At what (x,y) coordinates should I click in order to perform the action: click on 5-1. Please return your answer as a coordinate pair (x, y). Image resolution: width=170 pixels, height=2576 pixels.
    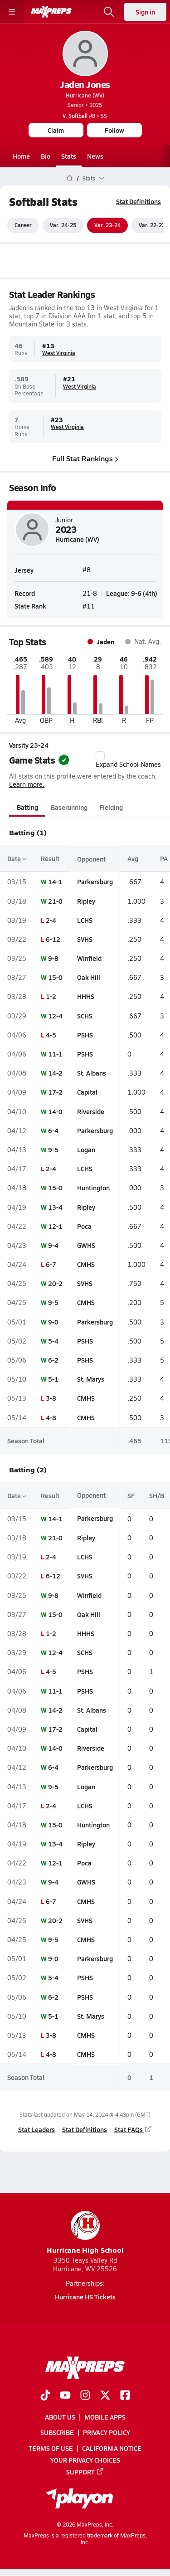
    Looking at the image, I should click on (53, 1378).